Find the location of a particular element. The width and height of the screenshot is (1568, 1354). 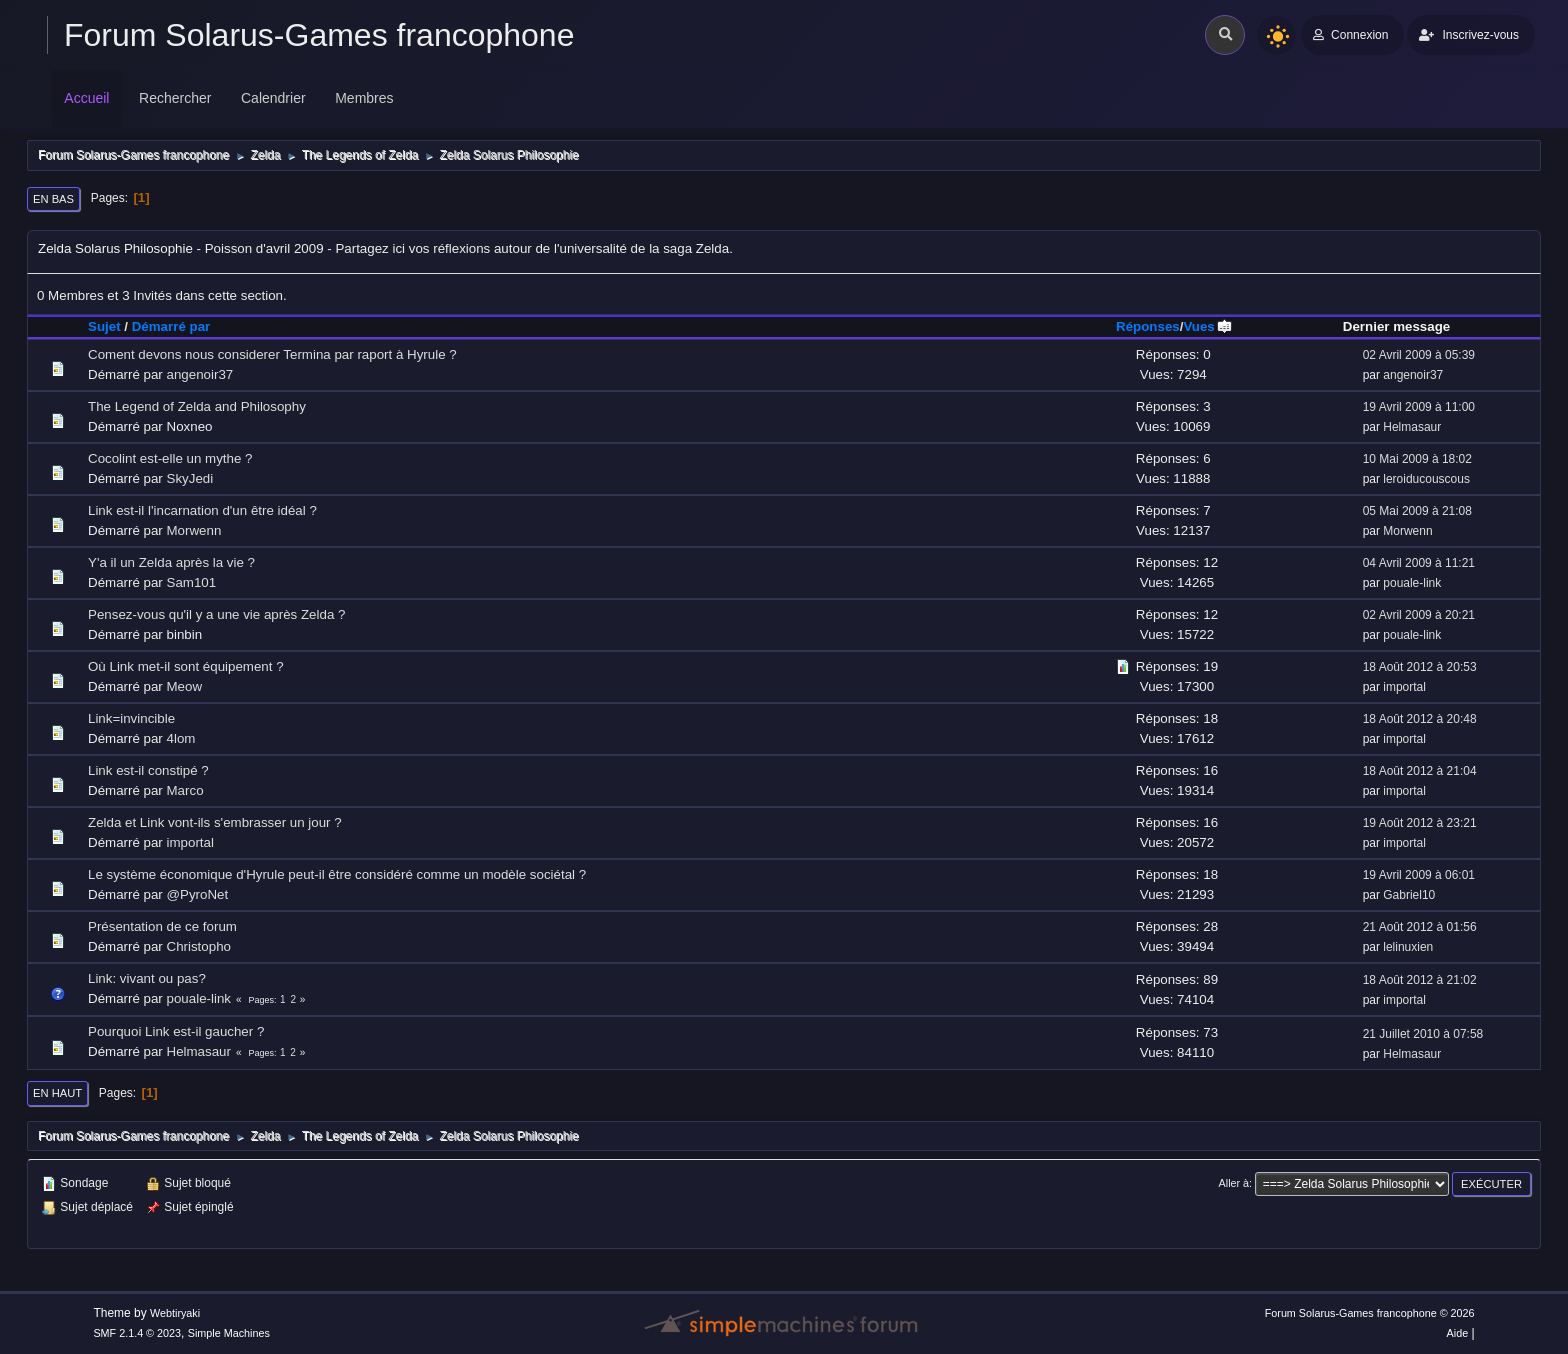

Meow is located at coordinates (185, 686).